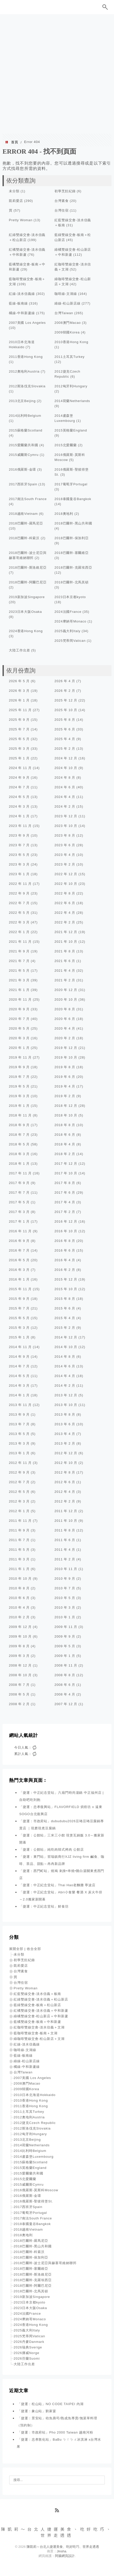 This screenshot has height=2576, width=114. I want to click on 2018巴爾幹-克羅埃西亞, so click(73, 567).